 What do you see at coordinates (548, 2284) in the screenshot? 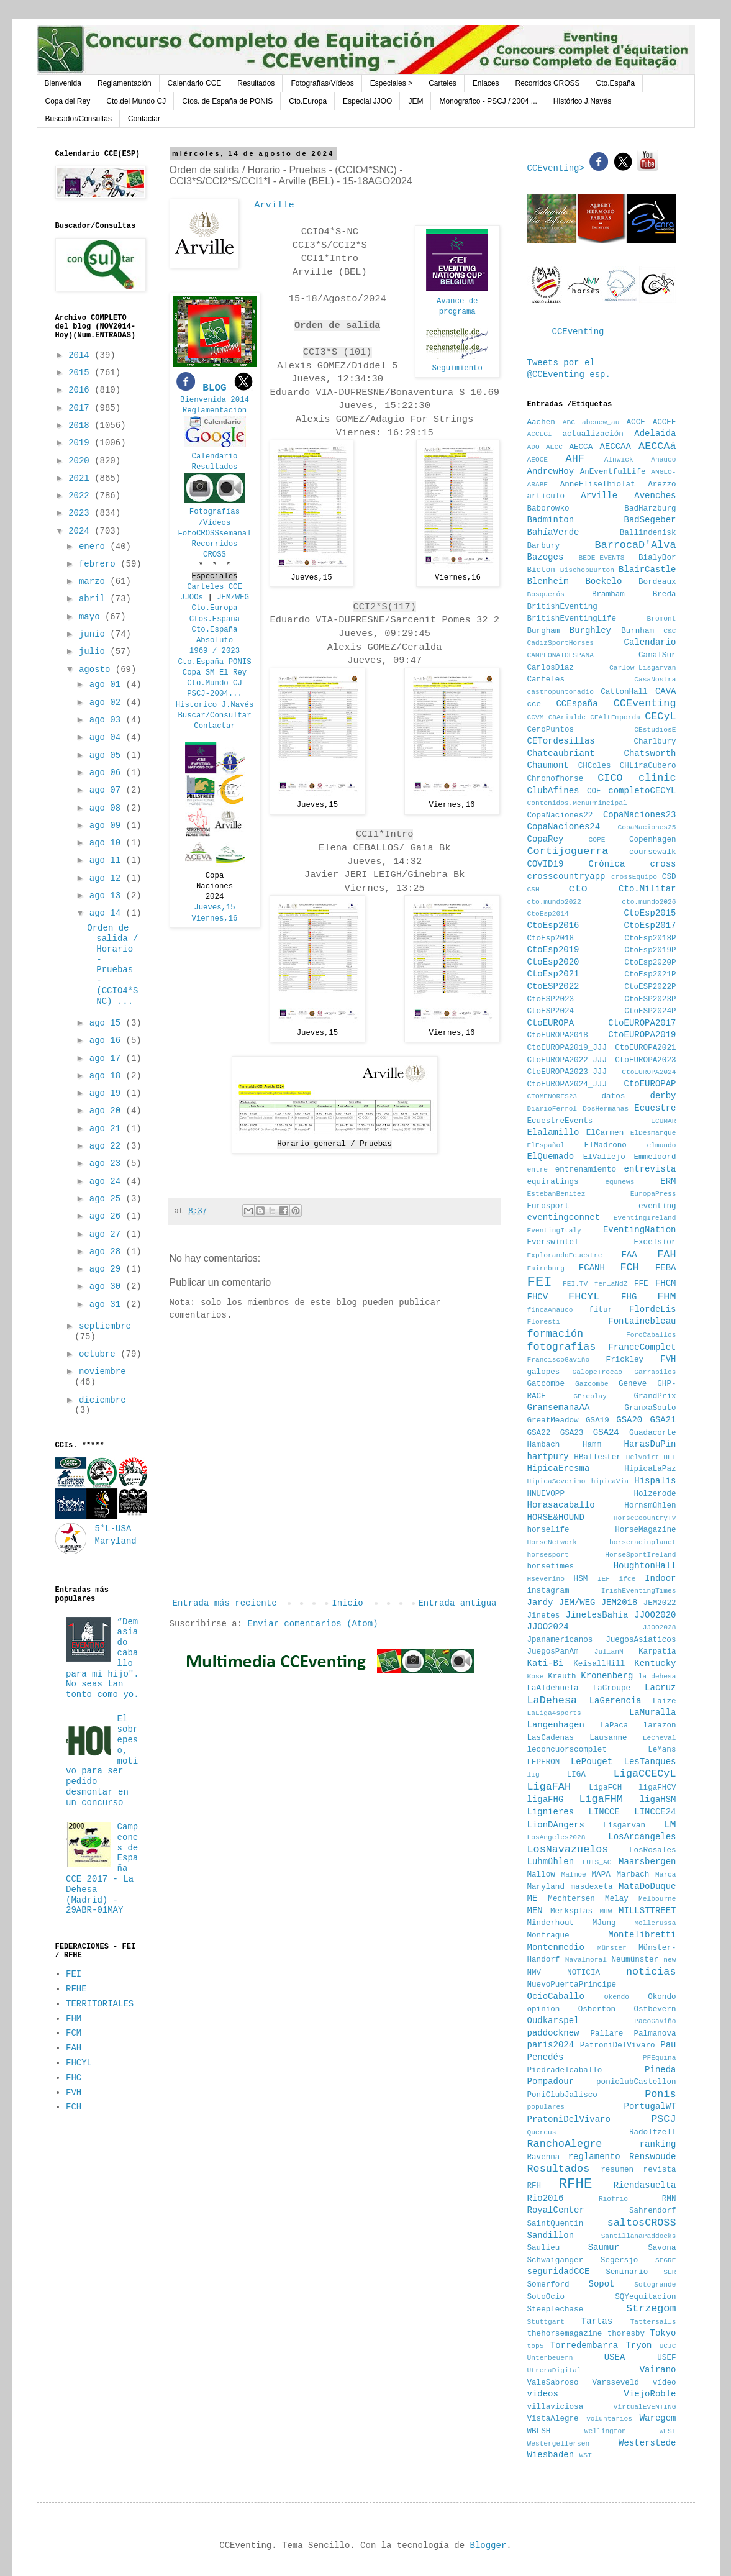
I see `Somerford` at bounding box center [548, 2284].